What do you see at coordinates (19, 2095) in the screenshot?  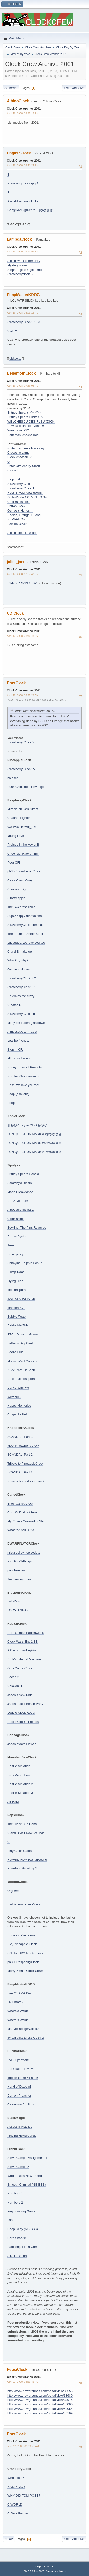 I see `Demon Preacher` at bounding box center [19, 2095].